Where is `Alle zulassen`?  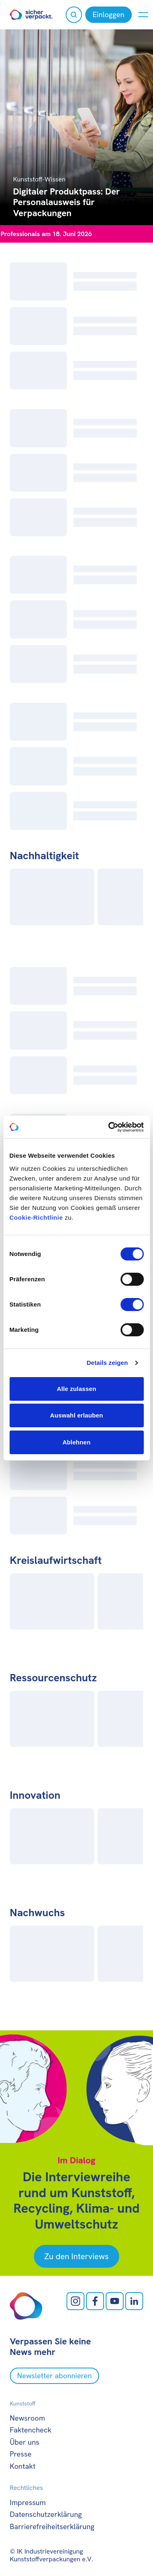
Alle zulassen is located at coordinates (76, 1388).